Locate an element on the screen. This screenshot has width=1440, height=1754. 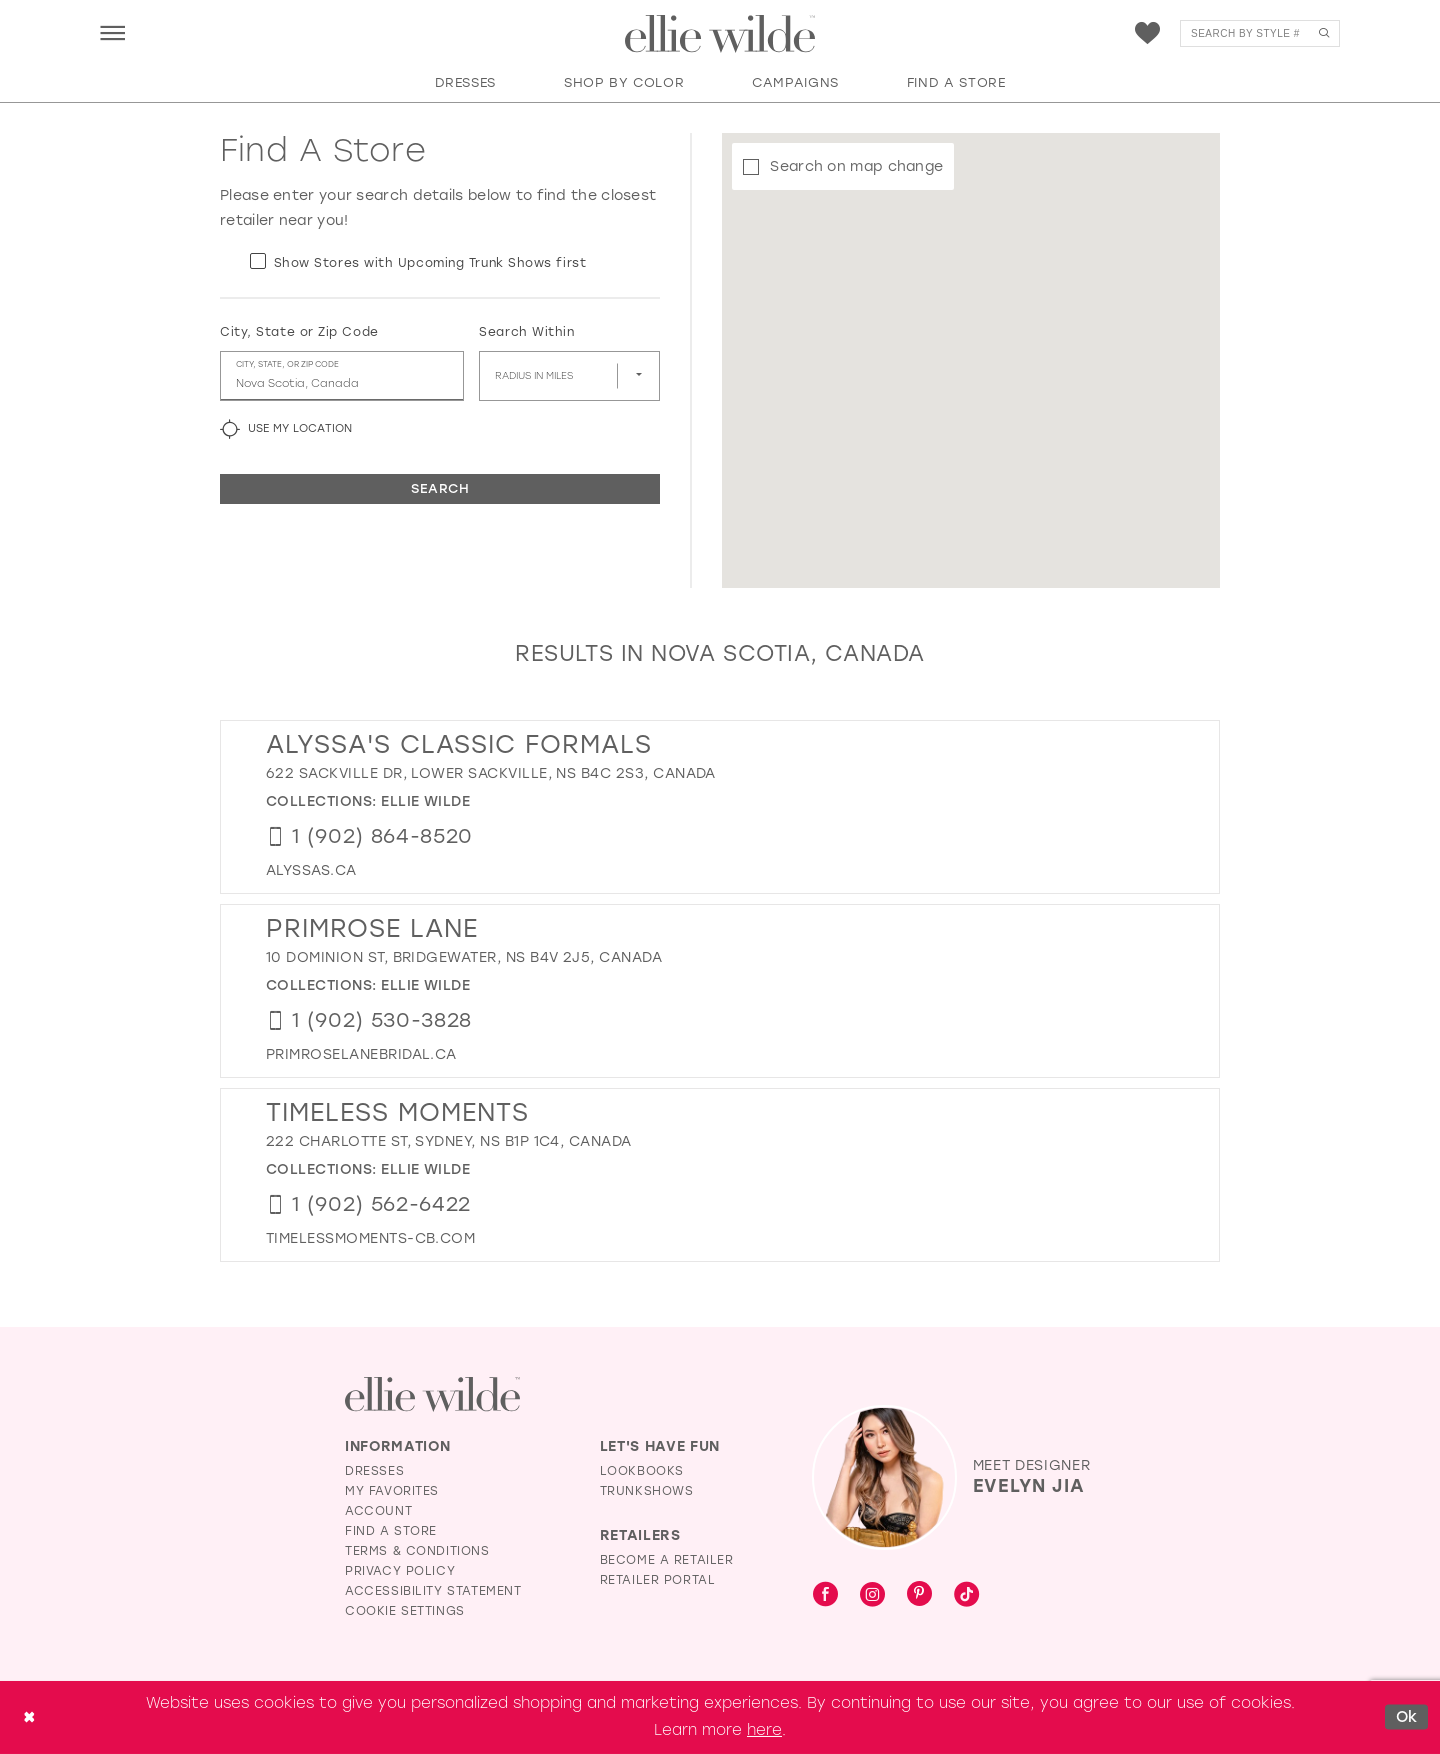
[Visit Ellie Wilde Homepage] is located at coordinates (432, 1394).